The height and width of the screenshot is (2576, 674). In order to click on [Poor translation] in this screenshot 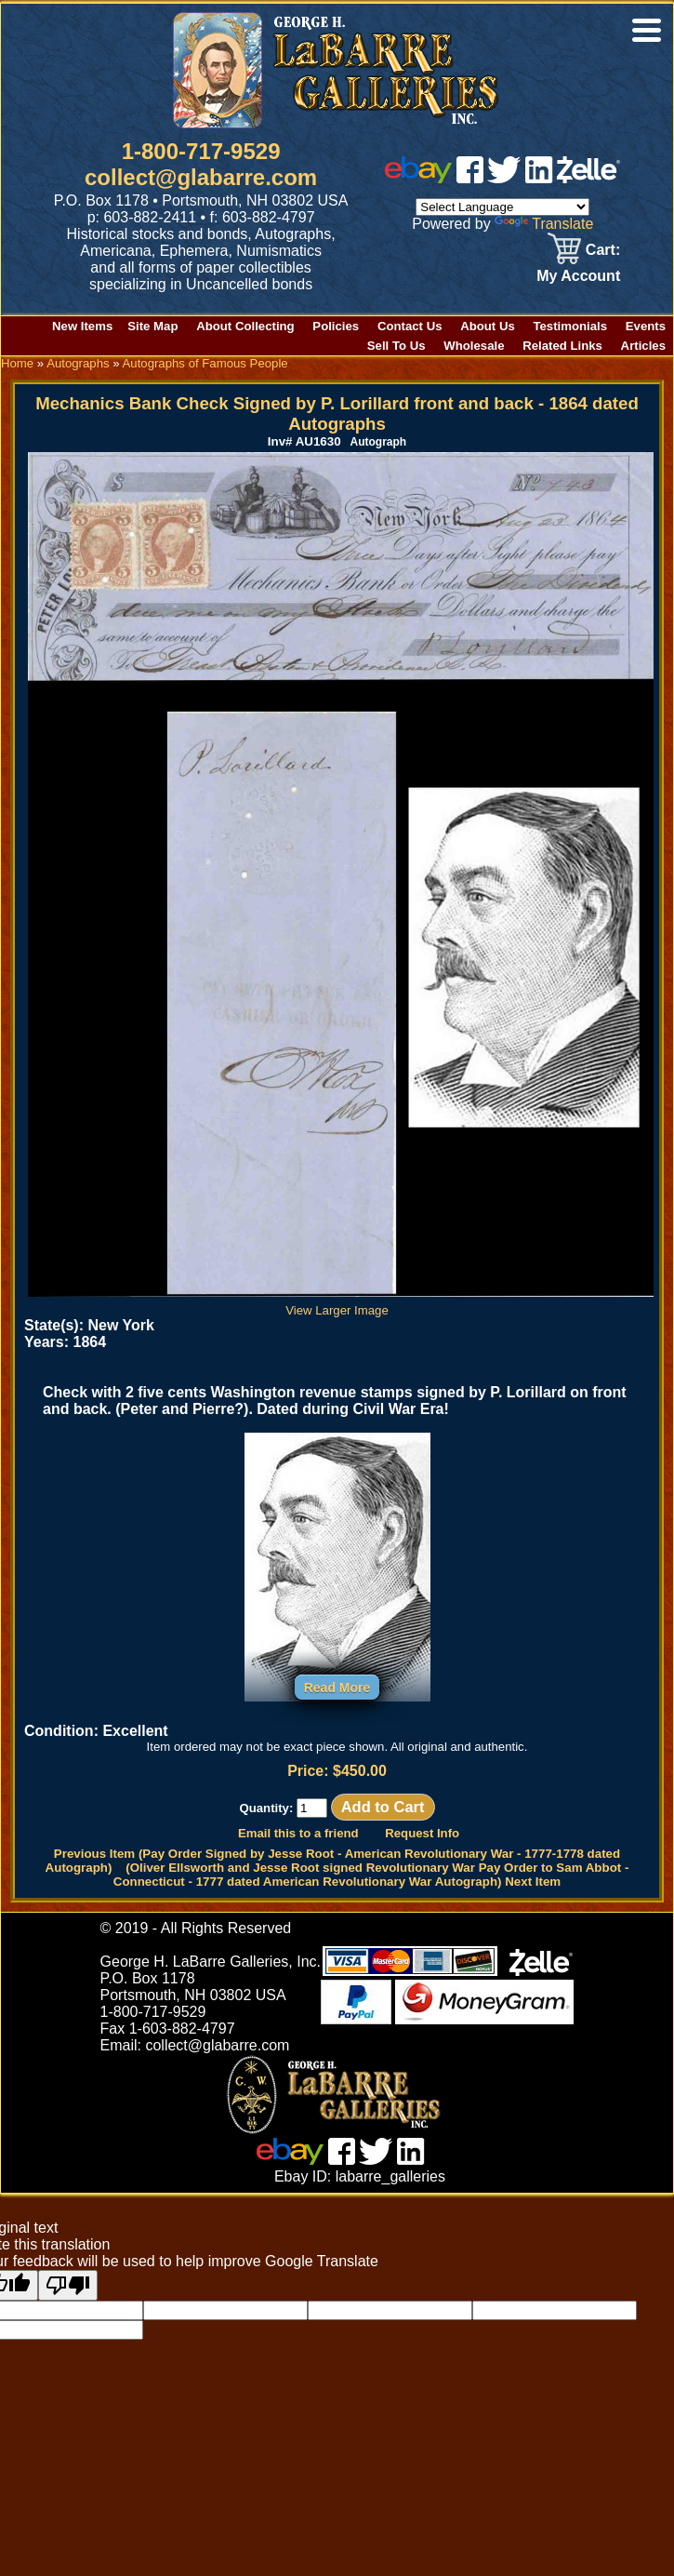, I will do `click(68, 2285)`.